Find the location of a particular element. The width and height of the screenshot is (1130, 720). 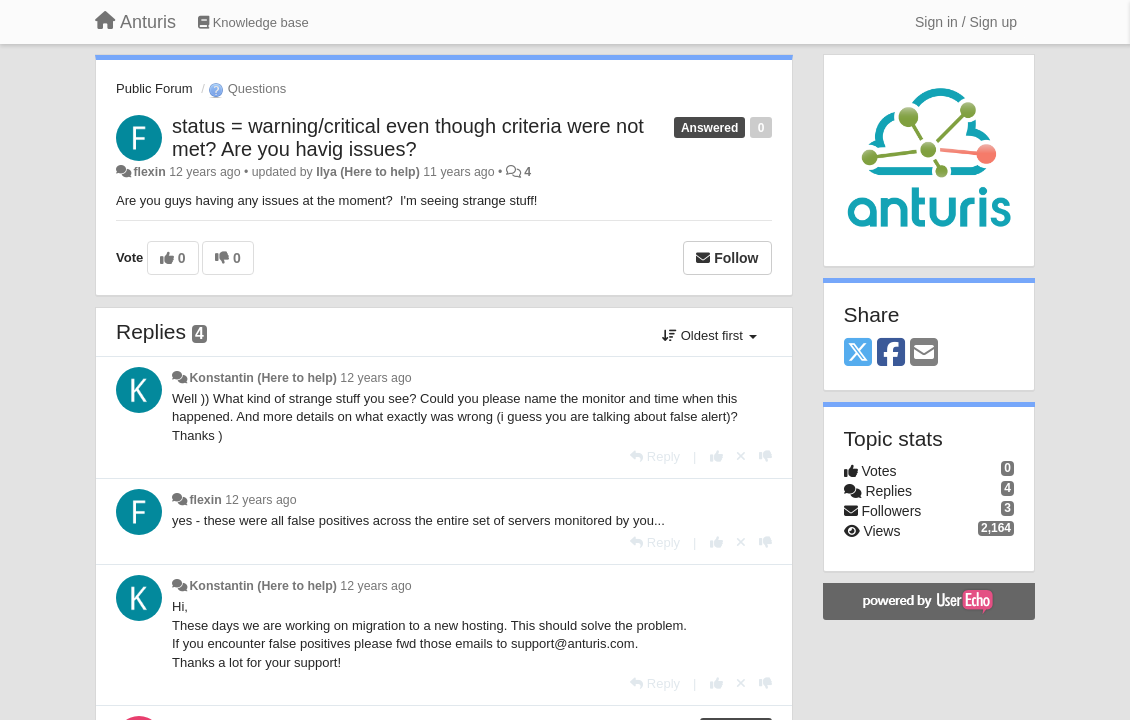

[Reply] is located at coordinates (655, 456).